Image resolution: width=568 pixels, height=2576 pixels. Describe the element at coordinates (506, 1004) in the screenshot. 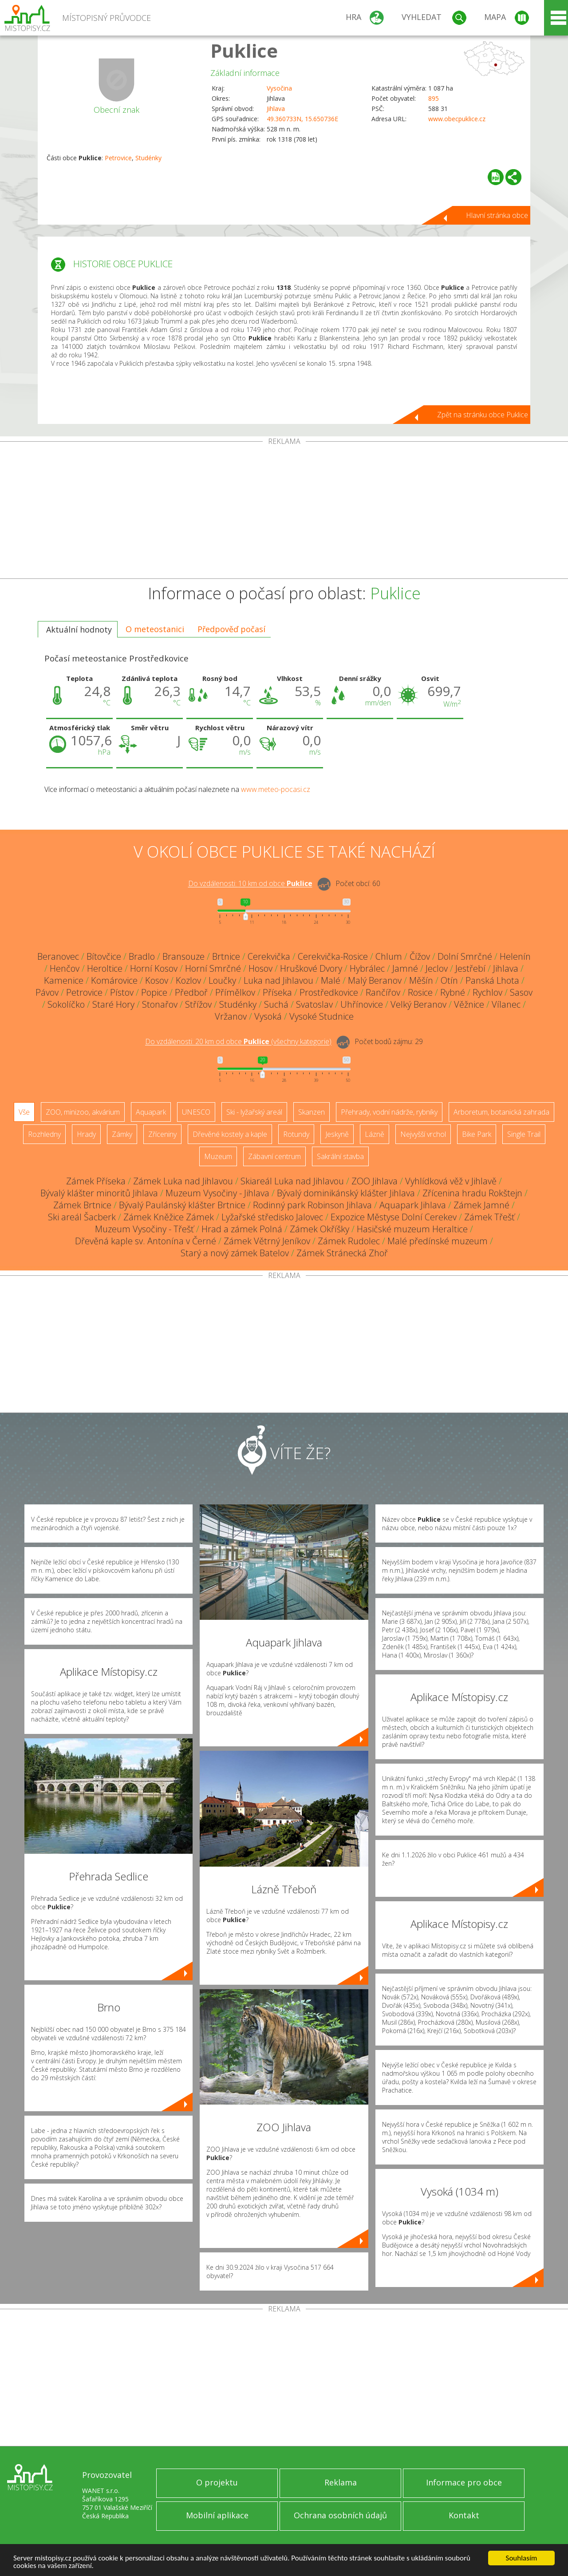

I see `Vílanec` at that location.